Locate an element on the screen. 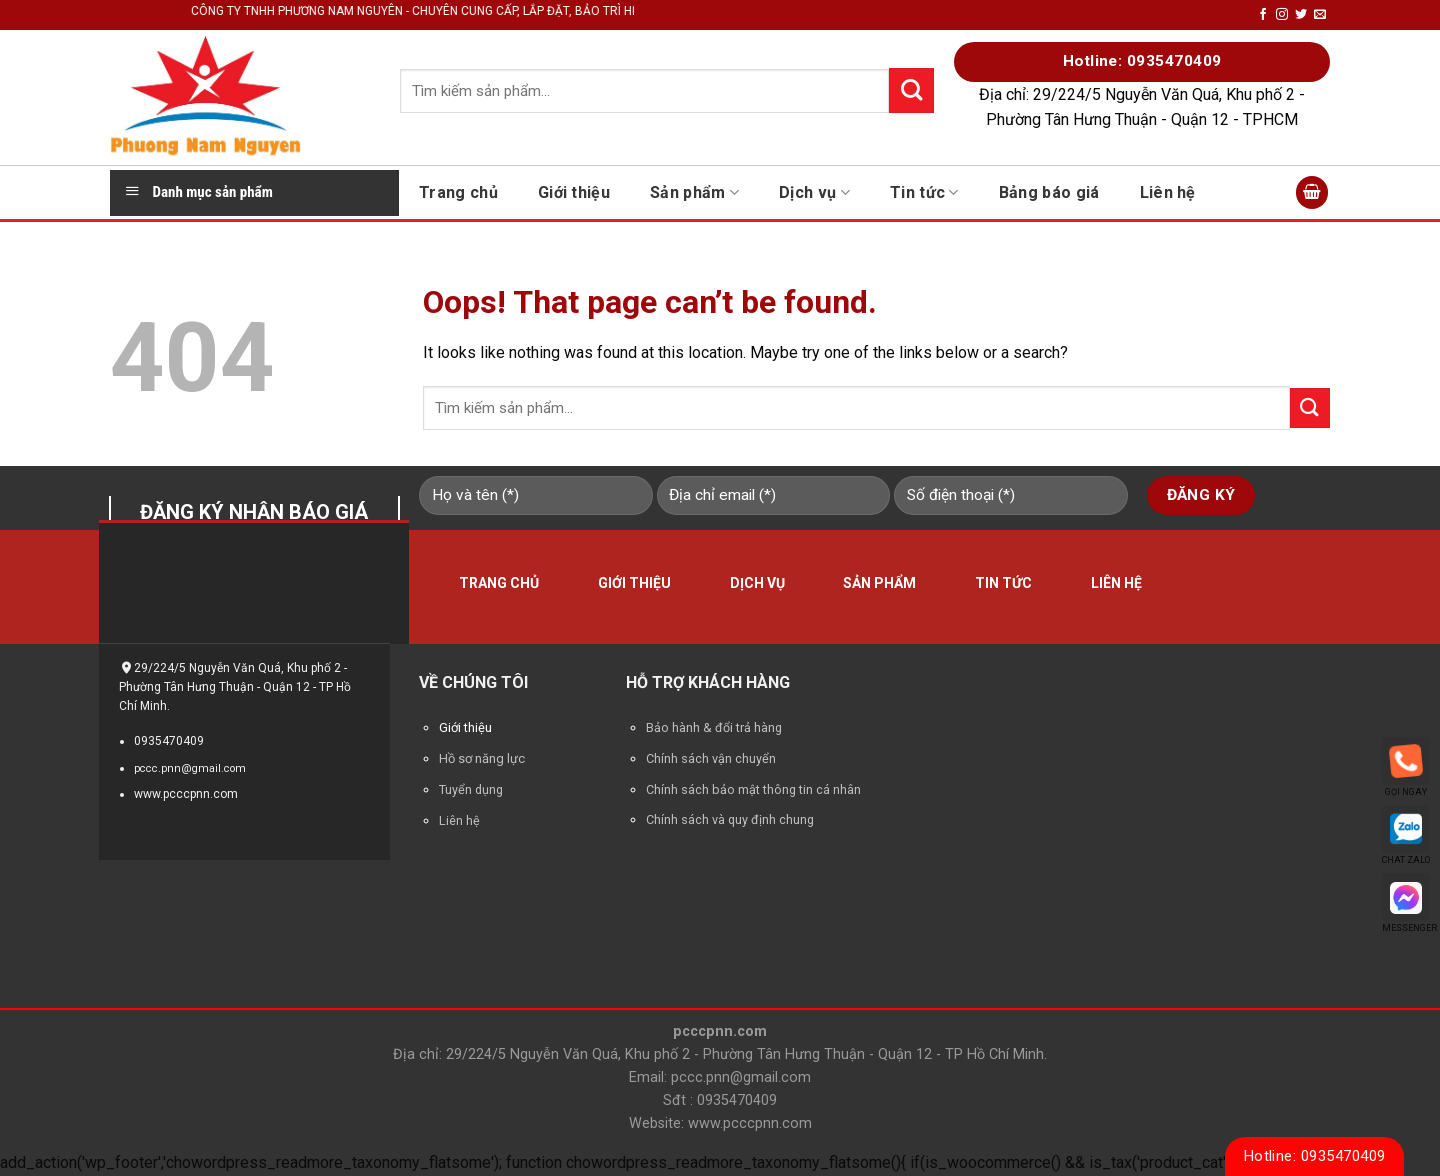  Bảng báo giá is located at coordinates (1049, 192).